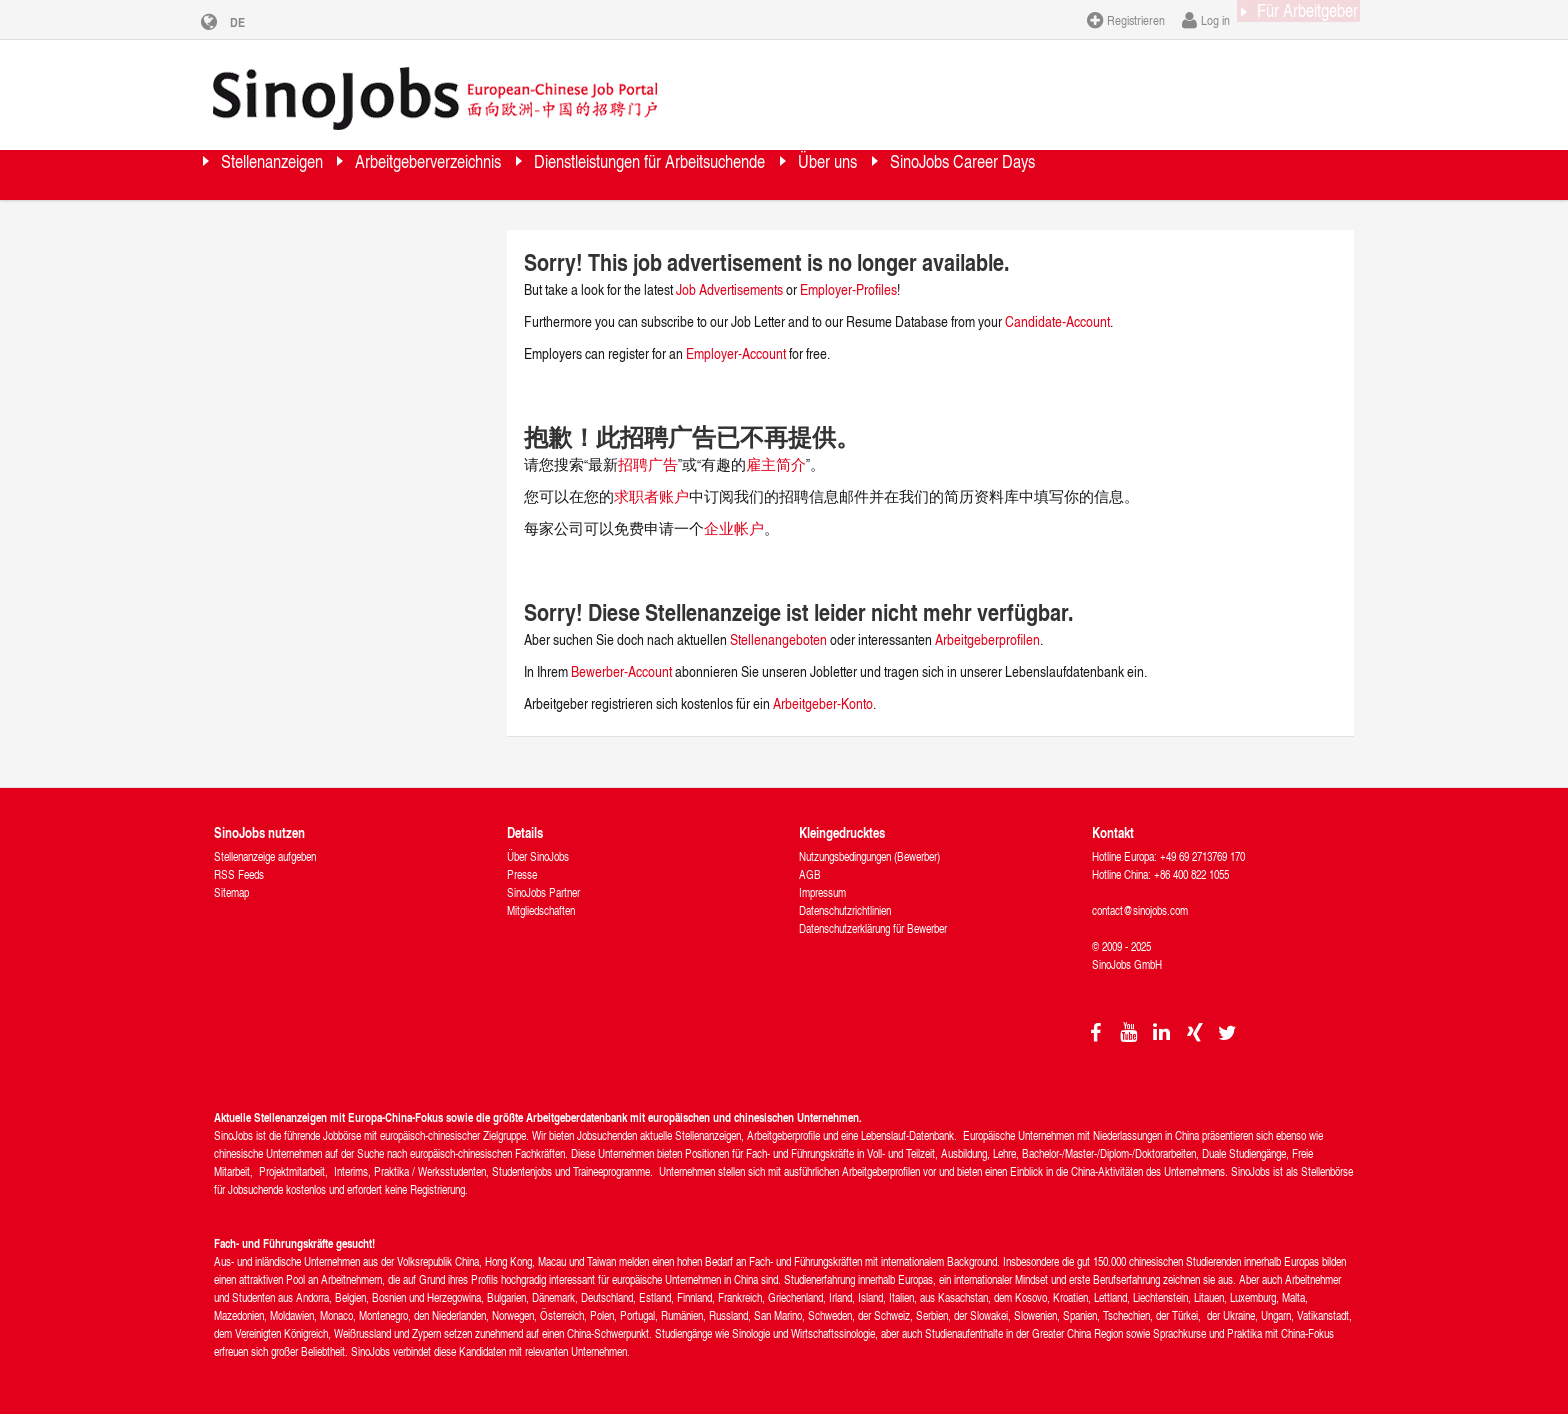 The image size is (1568, 1414). What do you see at coordinates (869, 856) in the screenshot?
I see `Nutzungsbedingungen (Bewerber)` at bounding box center [869, 856].